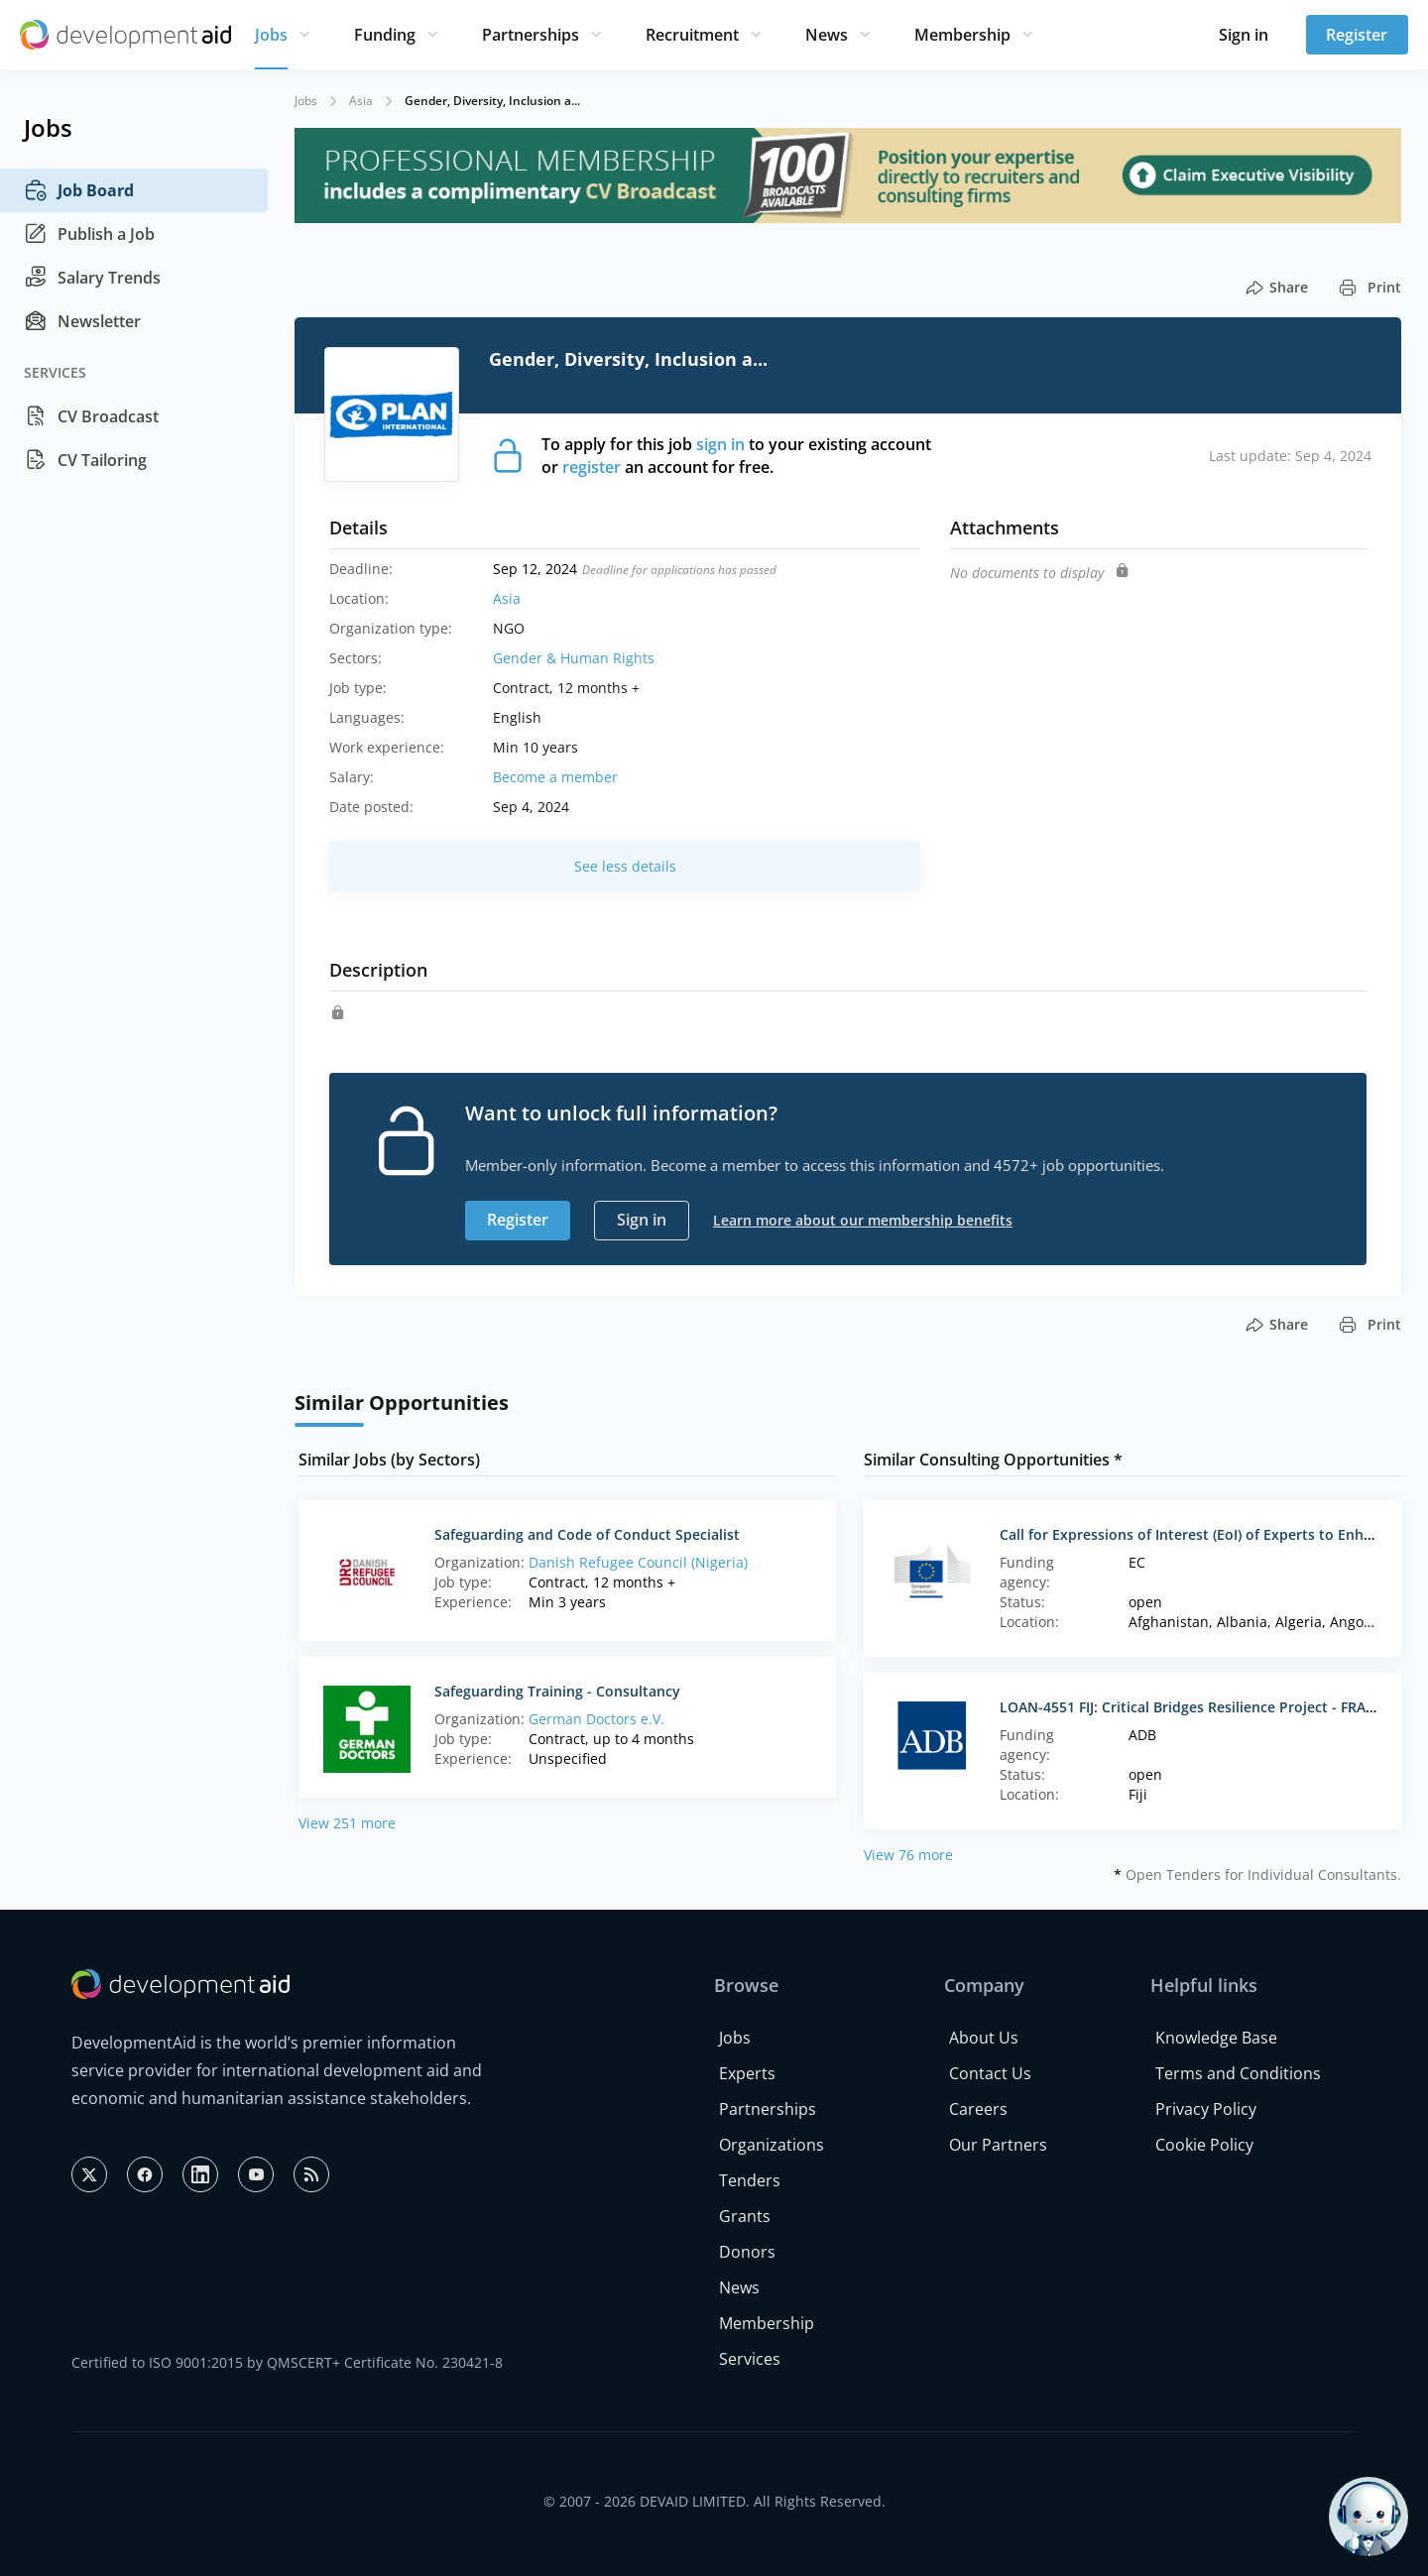 Image resolution: width=1428 pixels, height=2576 pixels. What do you see at coordinates (625, 866) in the screenshot?
I see `See less details` at bounding box center [625, 866].